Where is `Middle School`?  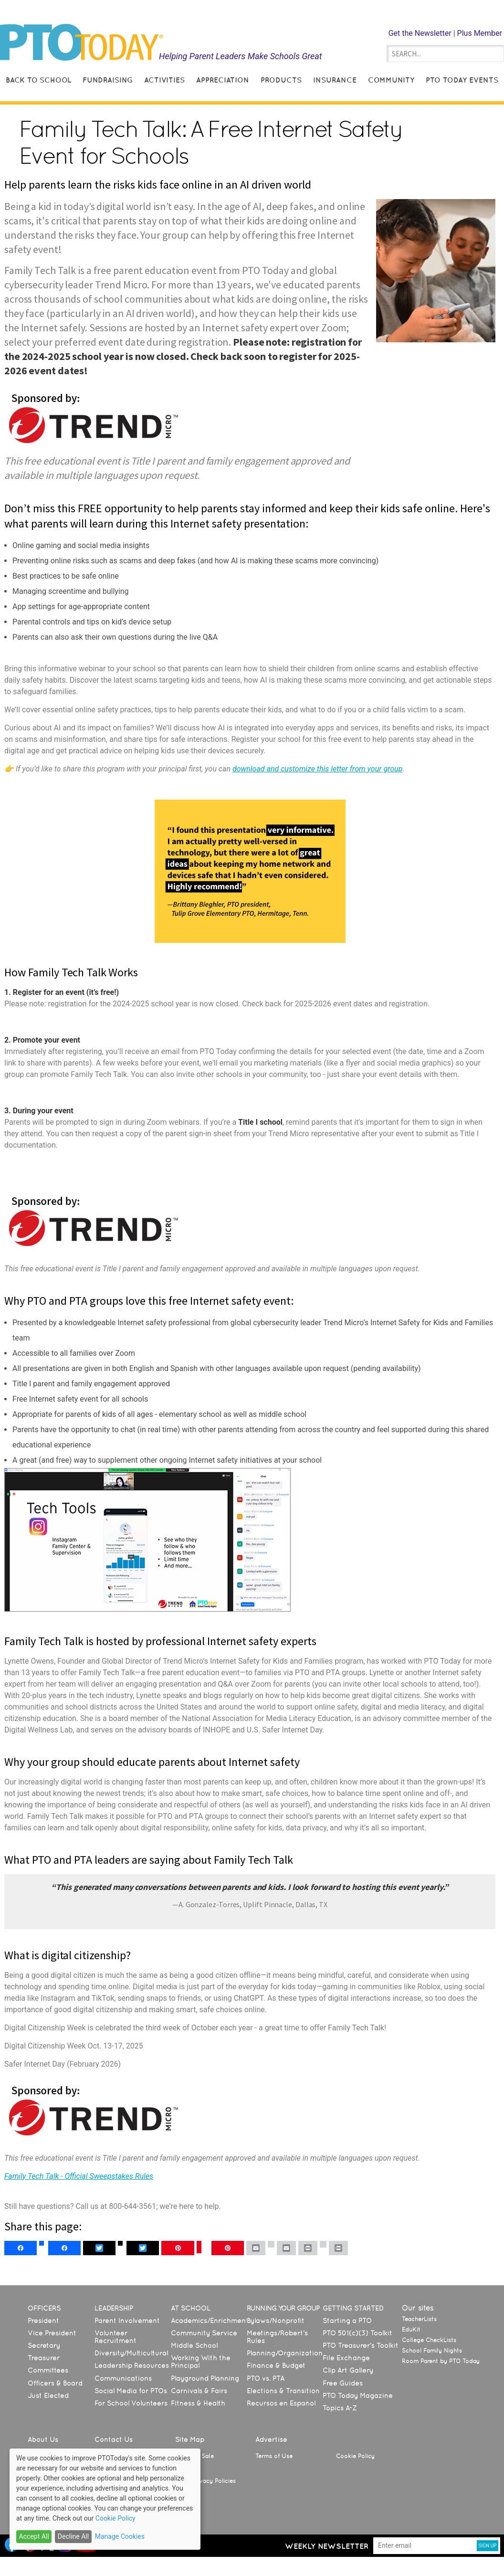
Middle School is located at coordinates (194, 2345).